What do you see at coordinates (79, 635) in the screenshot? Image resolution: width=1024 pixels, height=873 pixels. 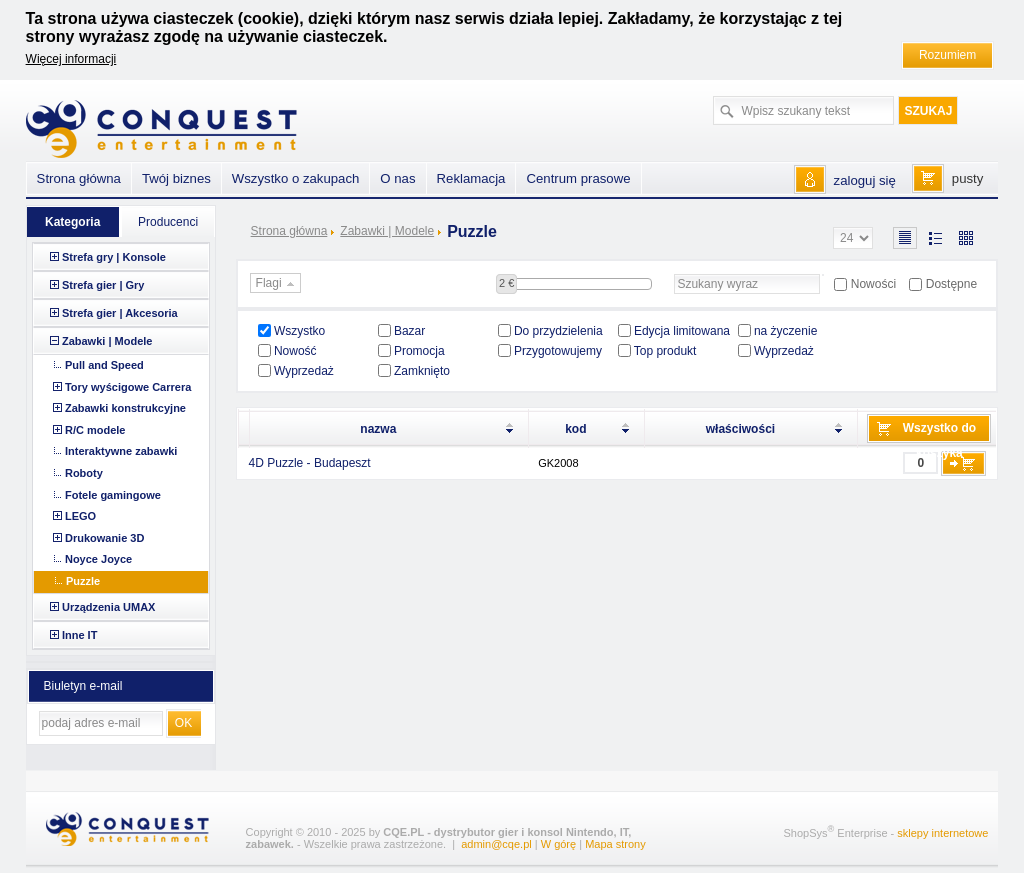 I see `Inne IT` at bounding box center [79, 635].